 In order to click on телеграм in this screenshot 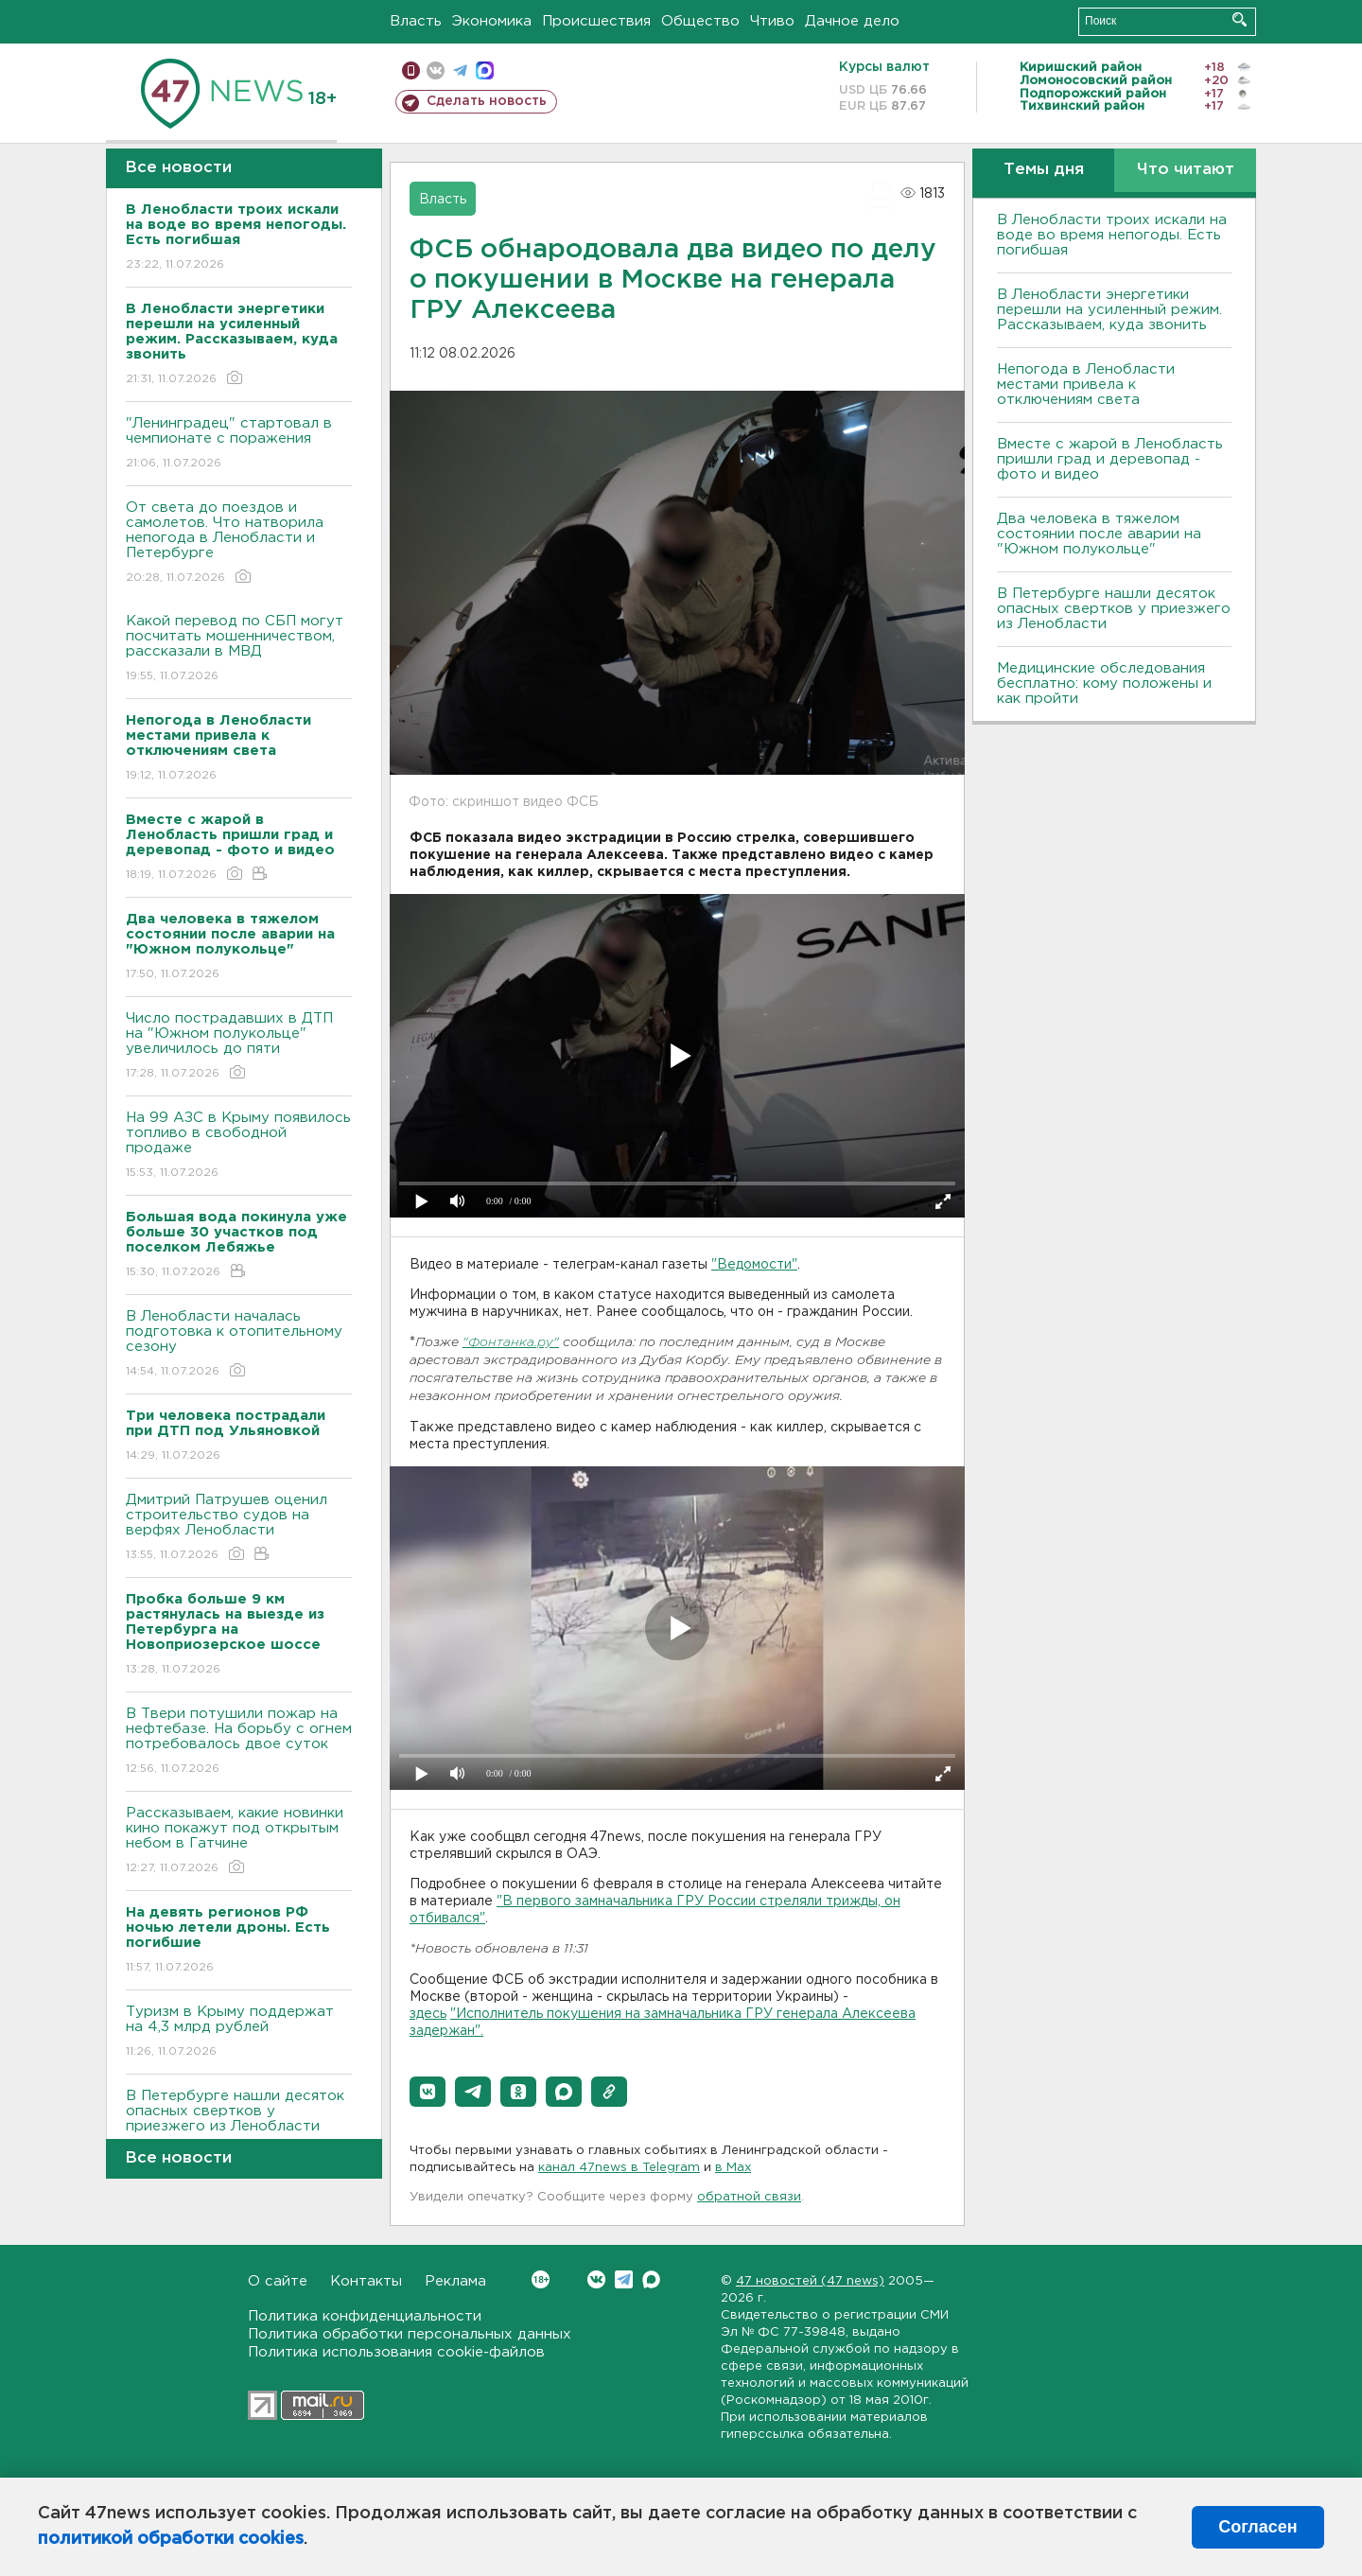, I will do `click(460, 70)`.